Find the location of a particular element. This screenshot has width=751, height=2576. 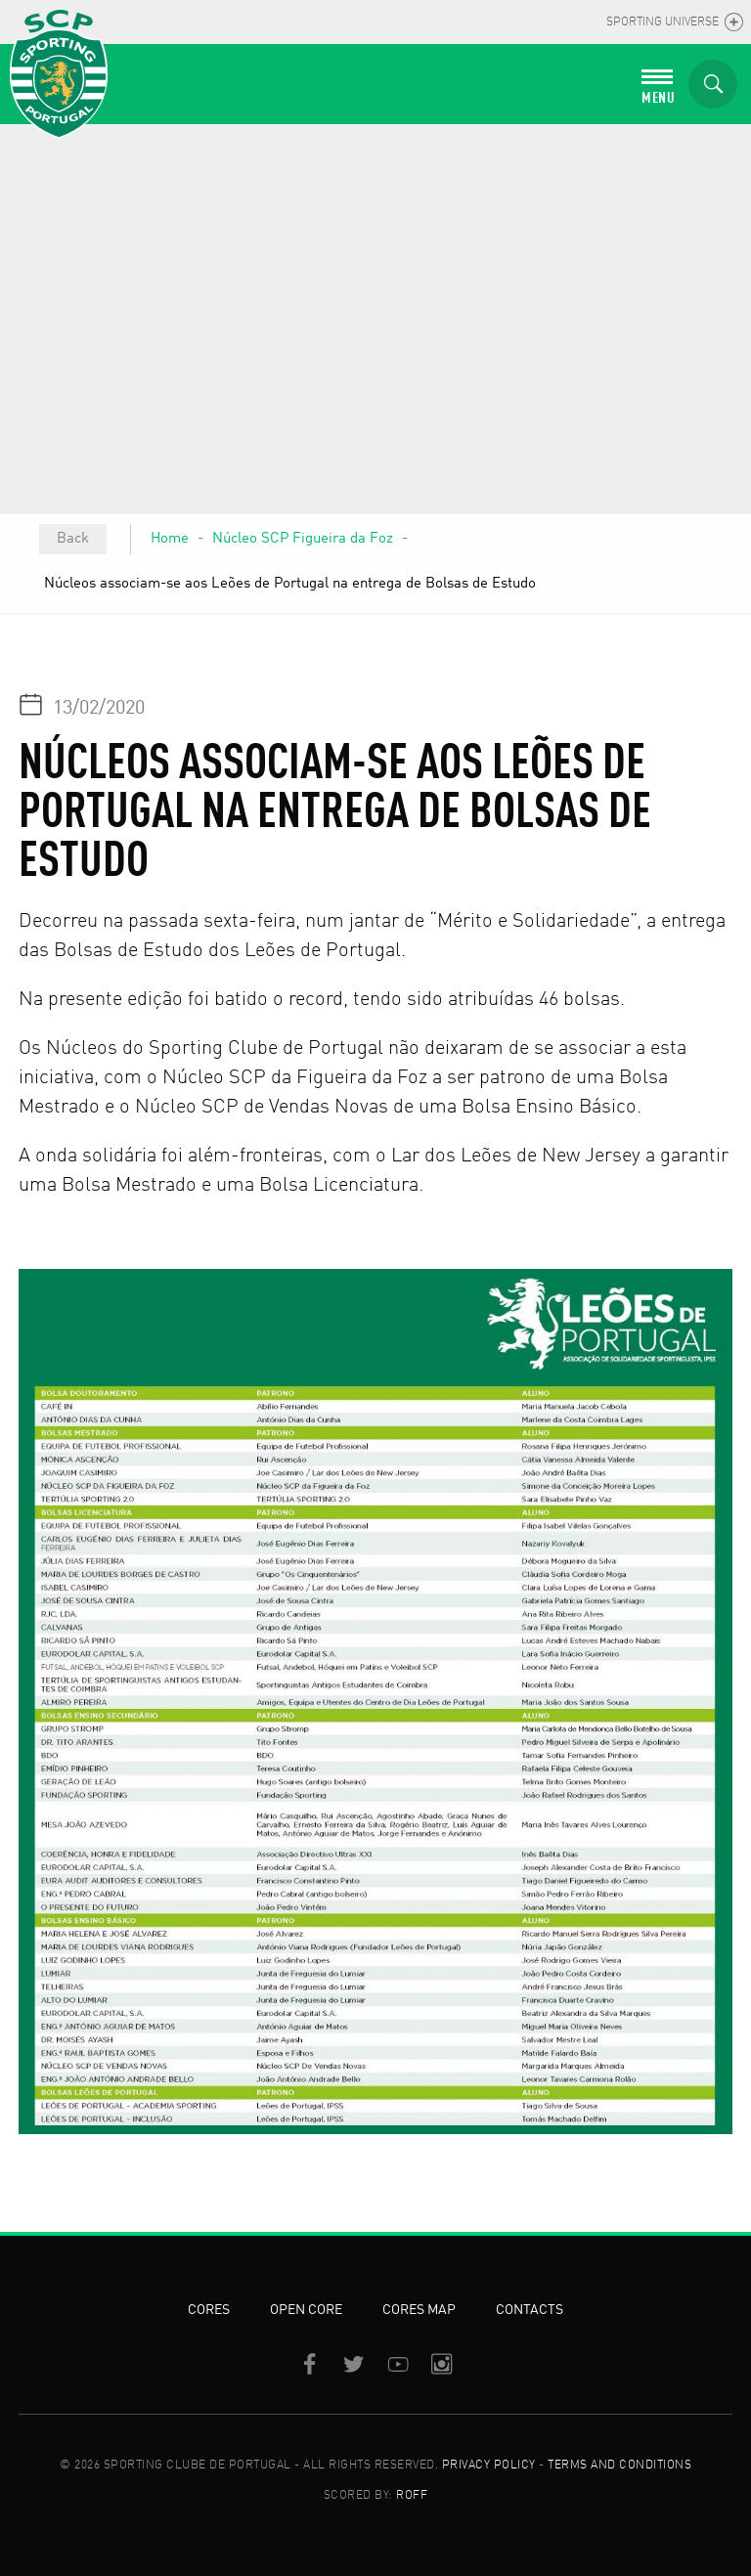

TERMS AND CONDITIONS is located at coordinates (619, 2465).